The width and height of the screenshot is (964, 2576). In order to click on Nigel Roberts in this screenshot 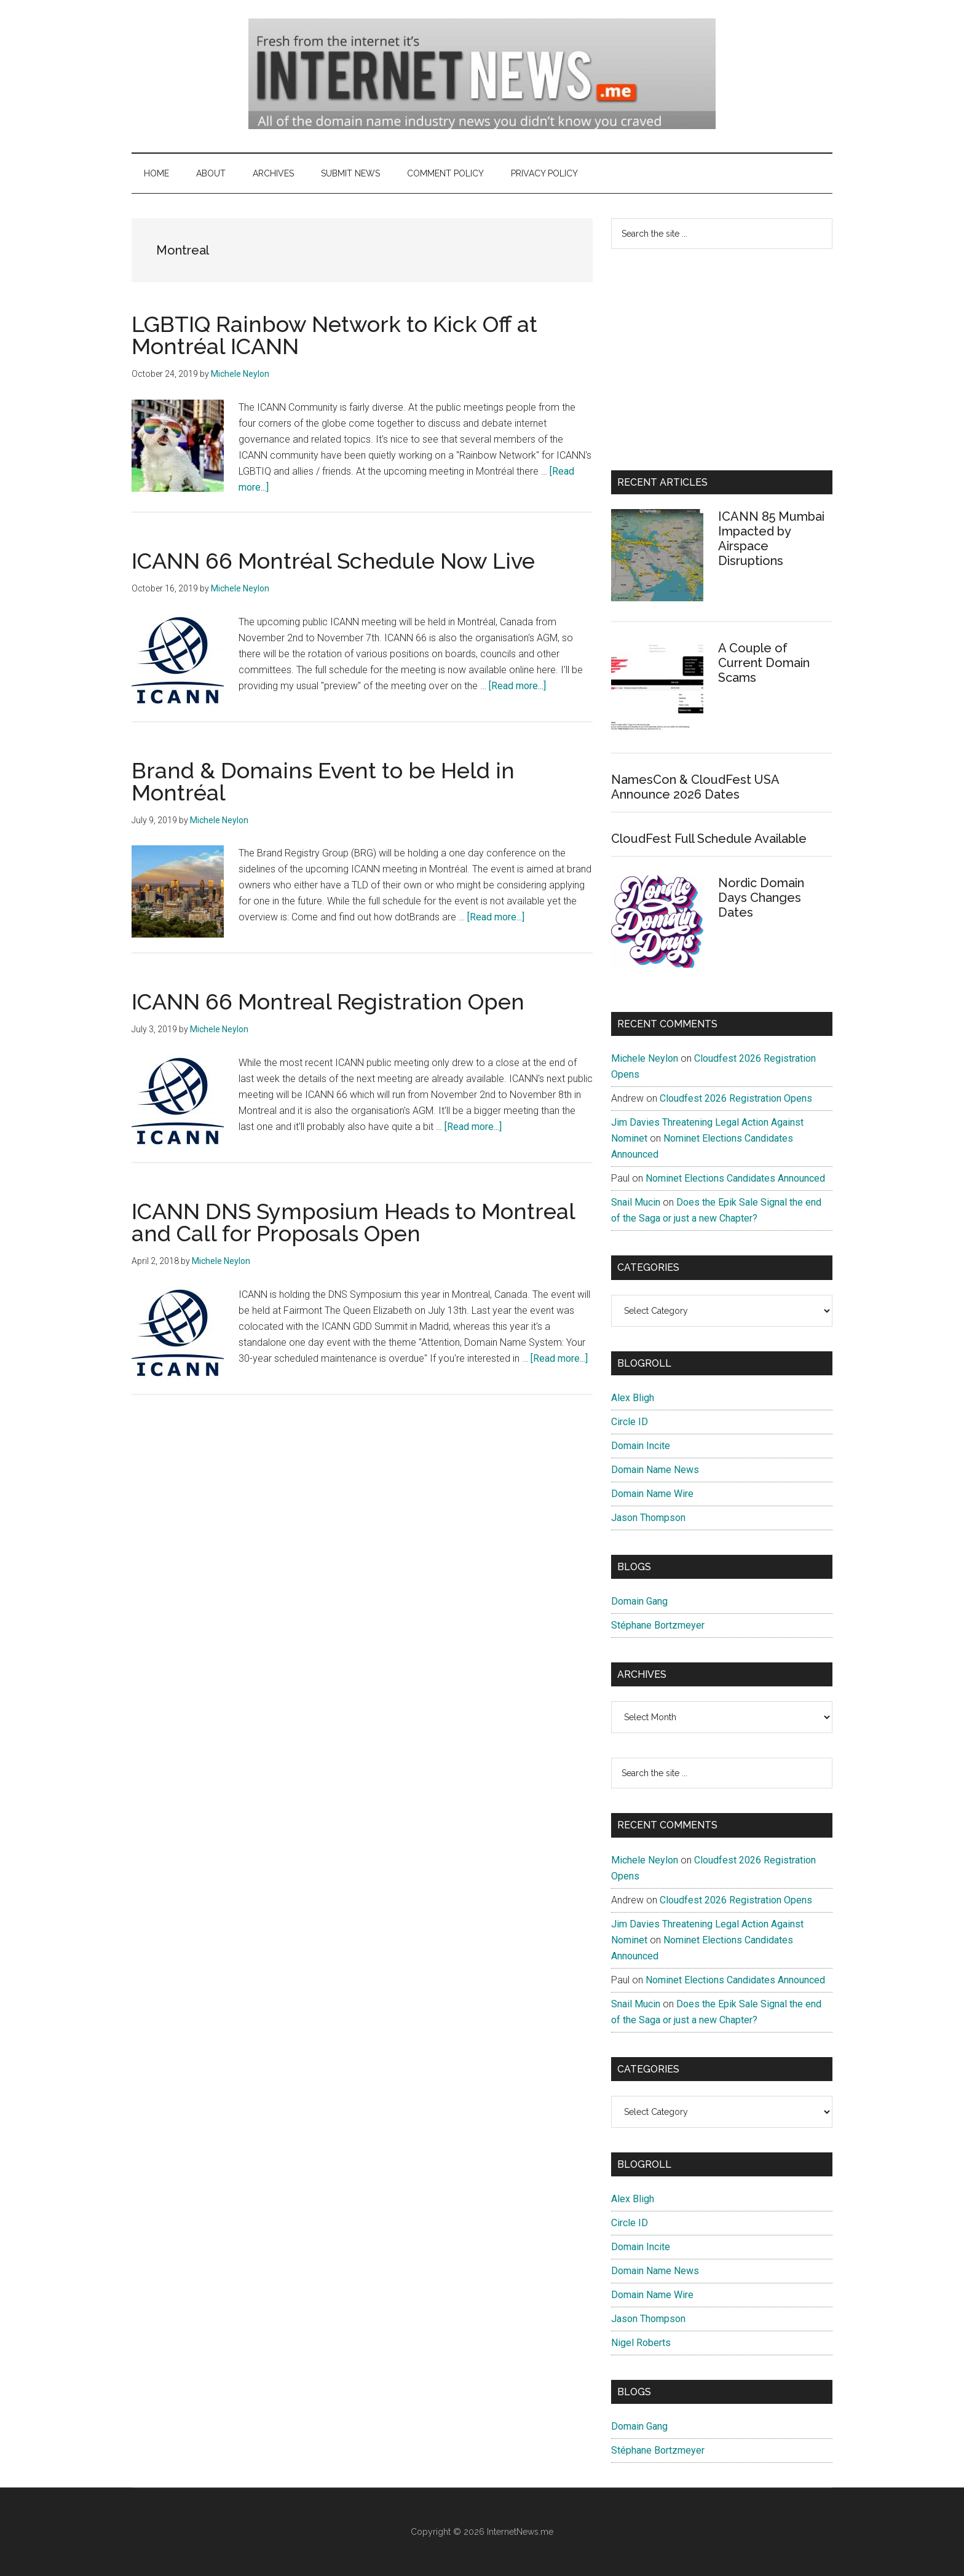, I will do `click(641, 2343)`.